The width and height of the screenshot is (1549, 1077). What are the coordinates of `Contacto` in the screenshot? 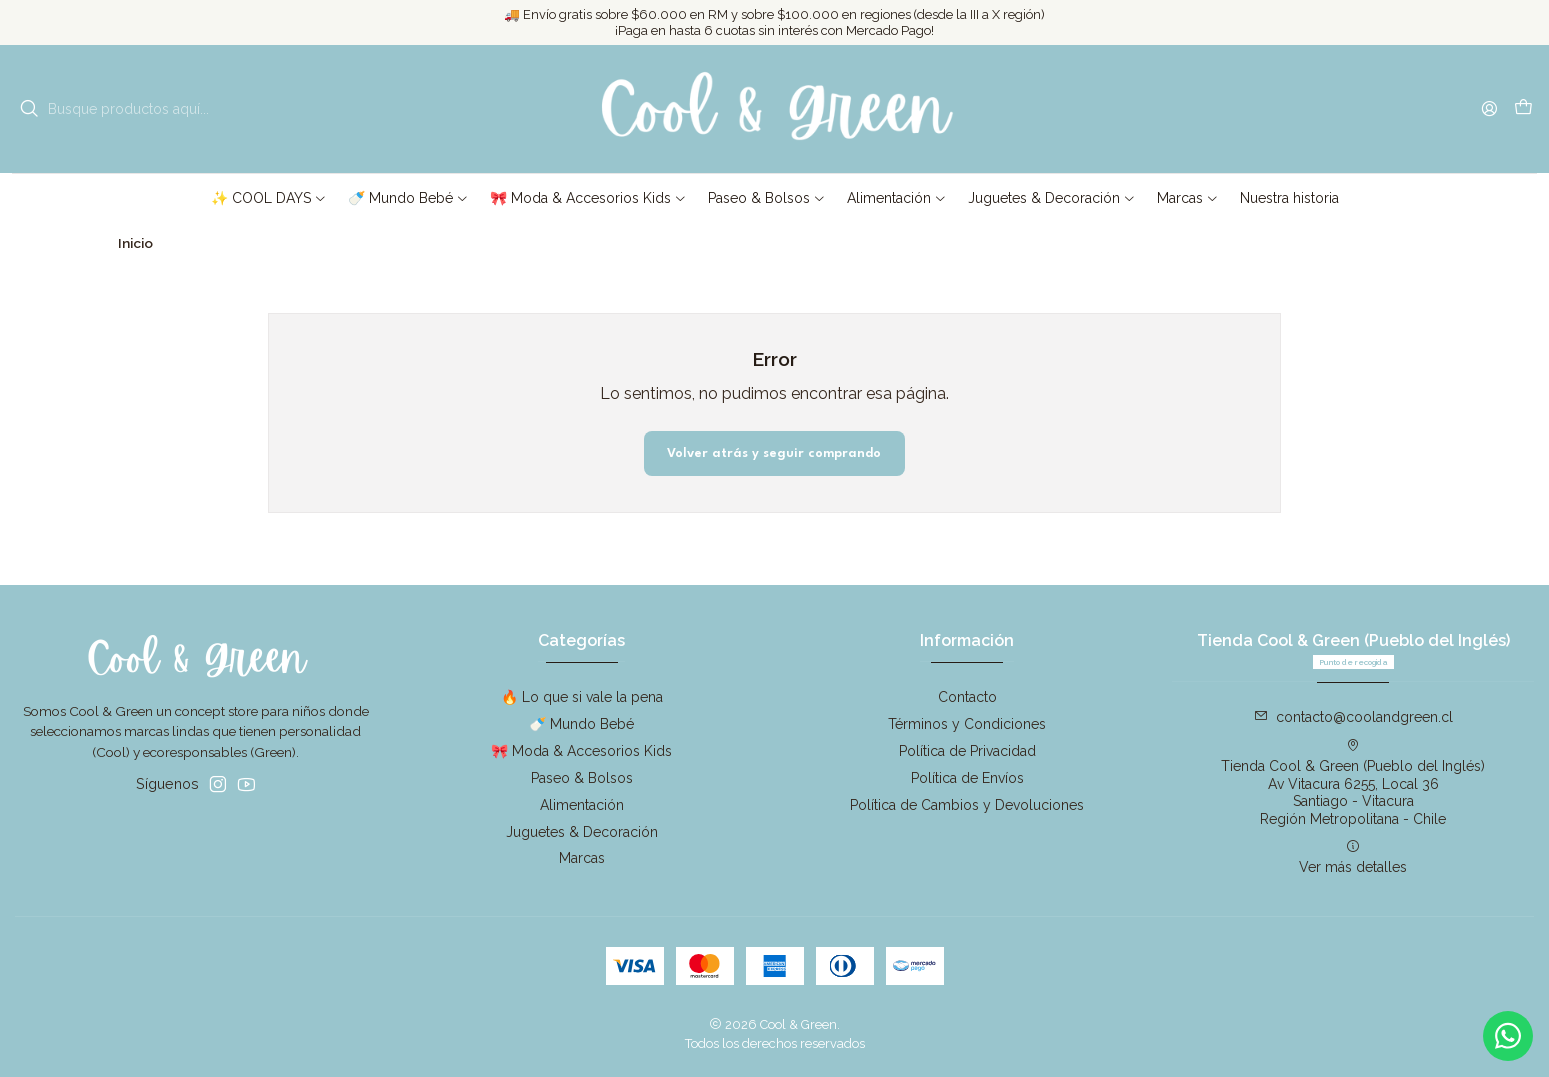 It's located at (967, 697).